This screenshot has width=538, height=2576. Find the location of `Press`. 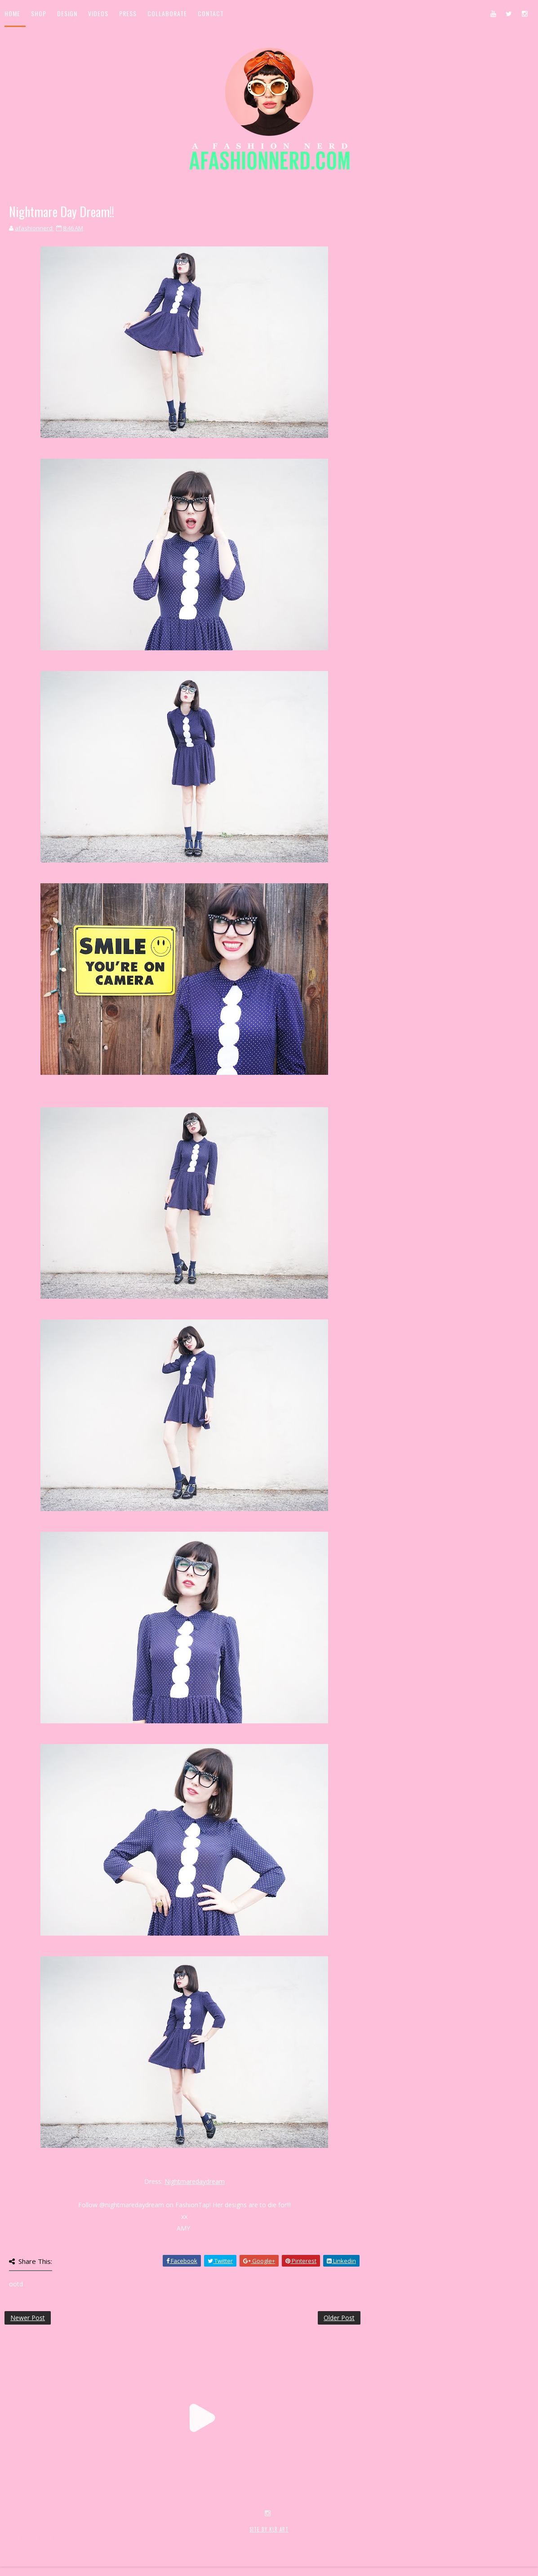

Press is located at coordinates (128, 13).